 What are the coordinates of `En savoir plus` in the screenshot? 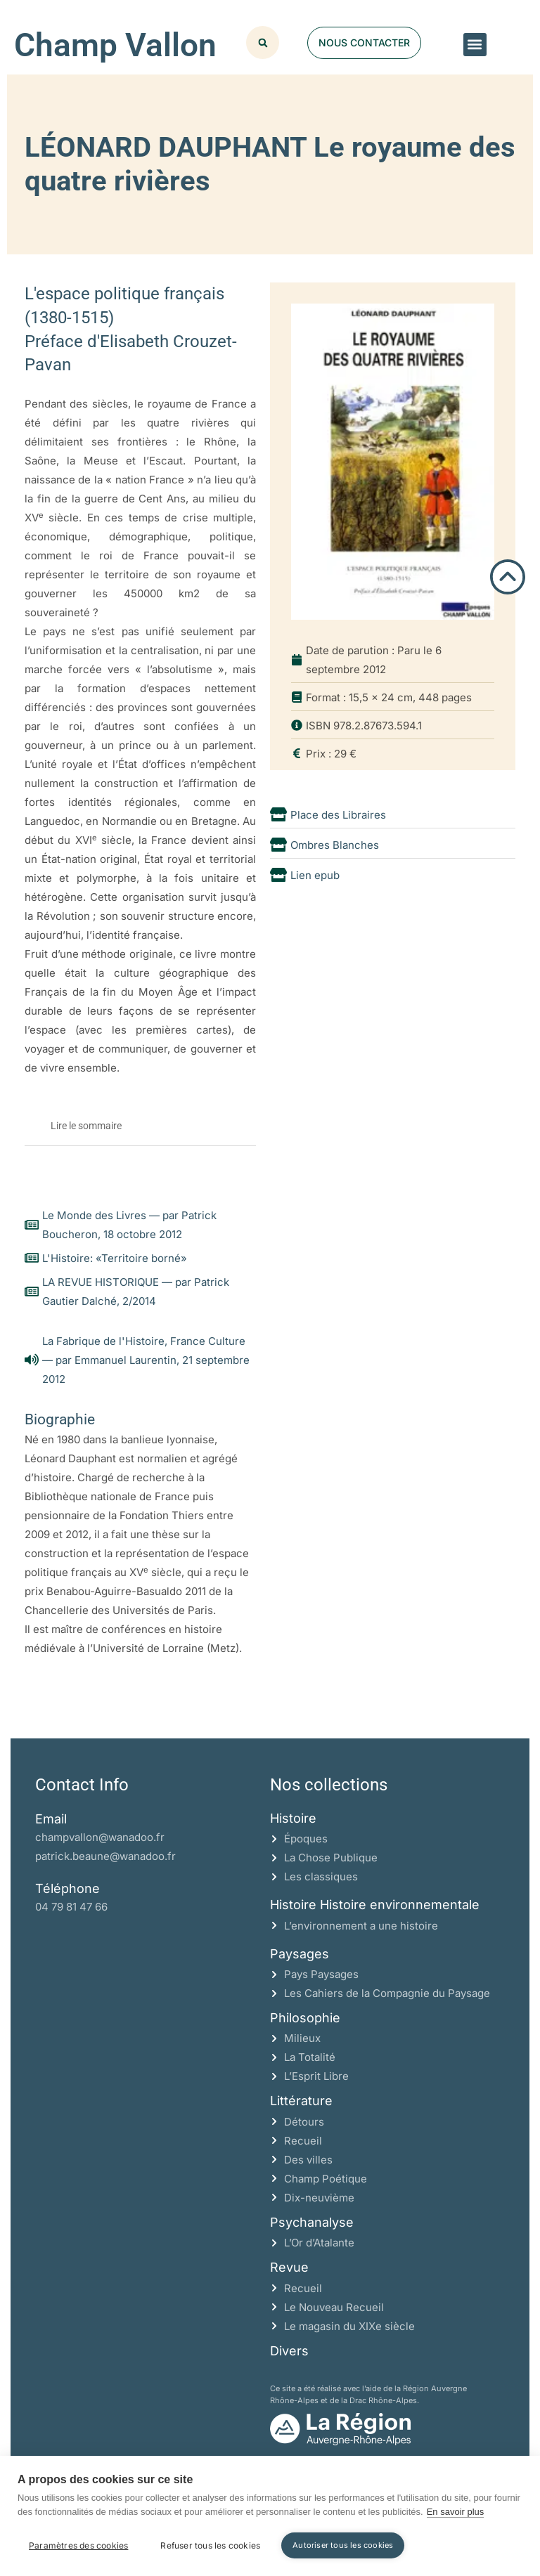 It's located at (455, 2511).